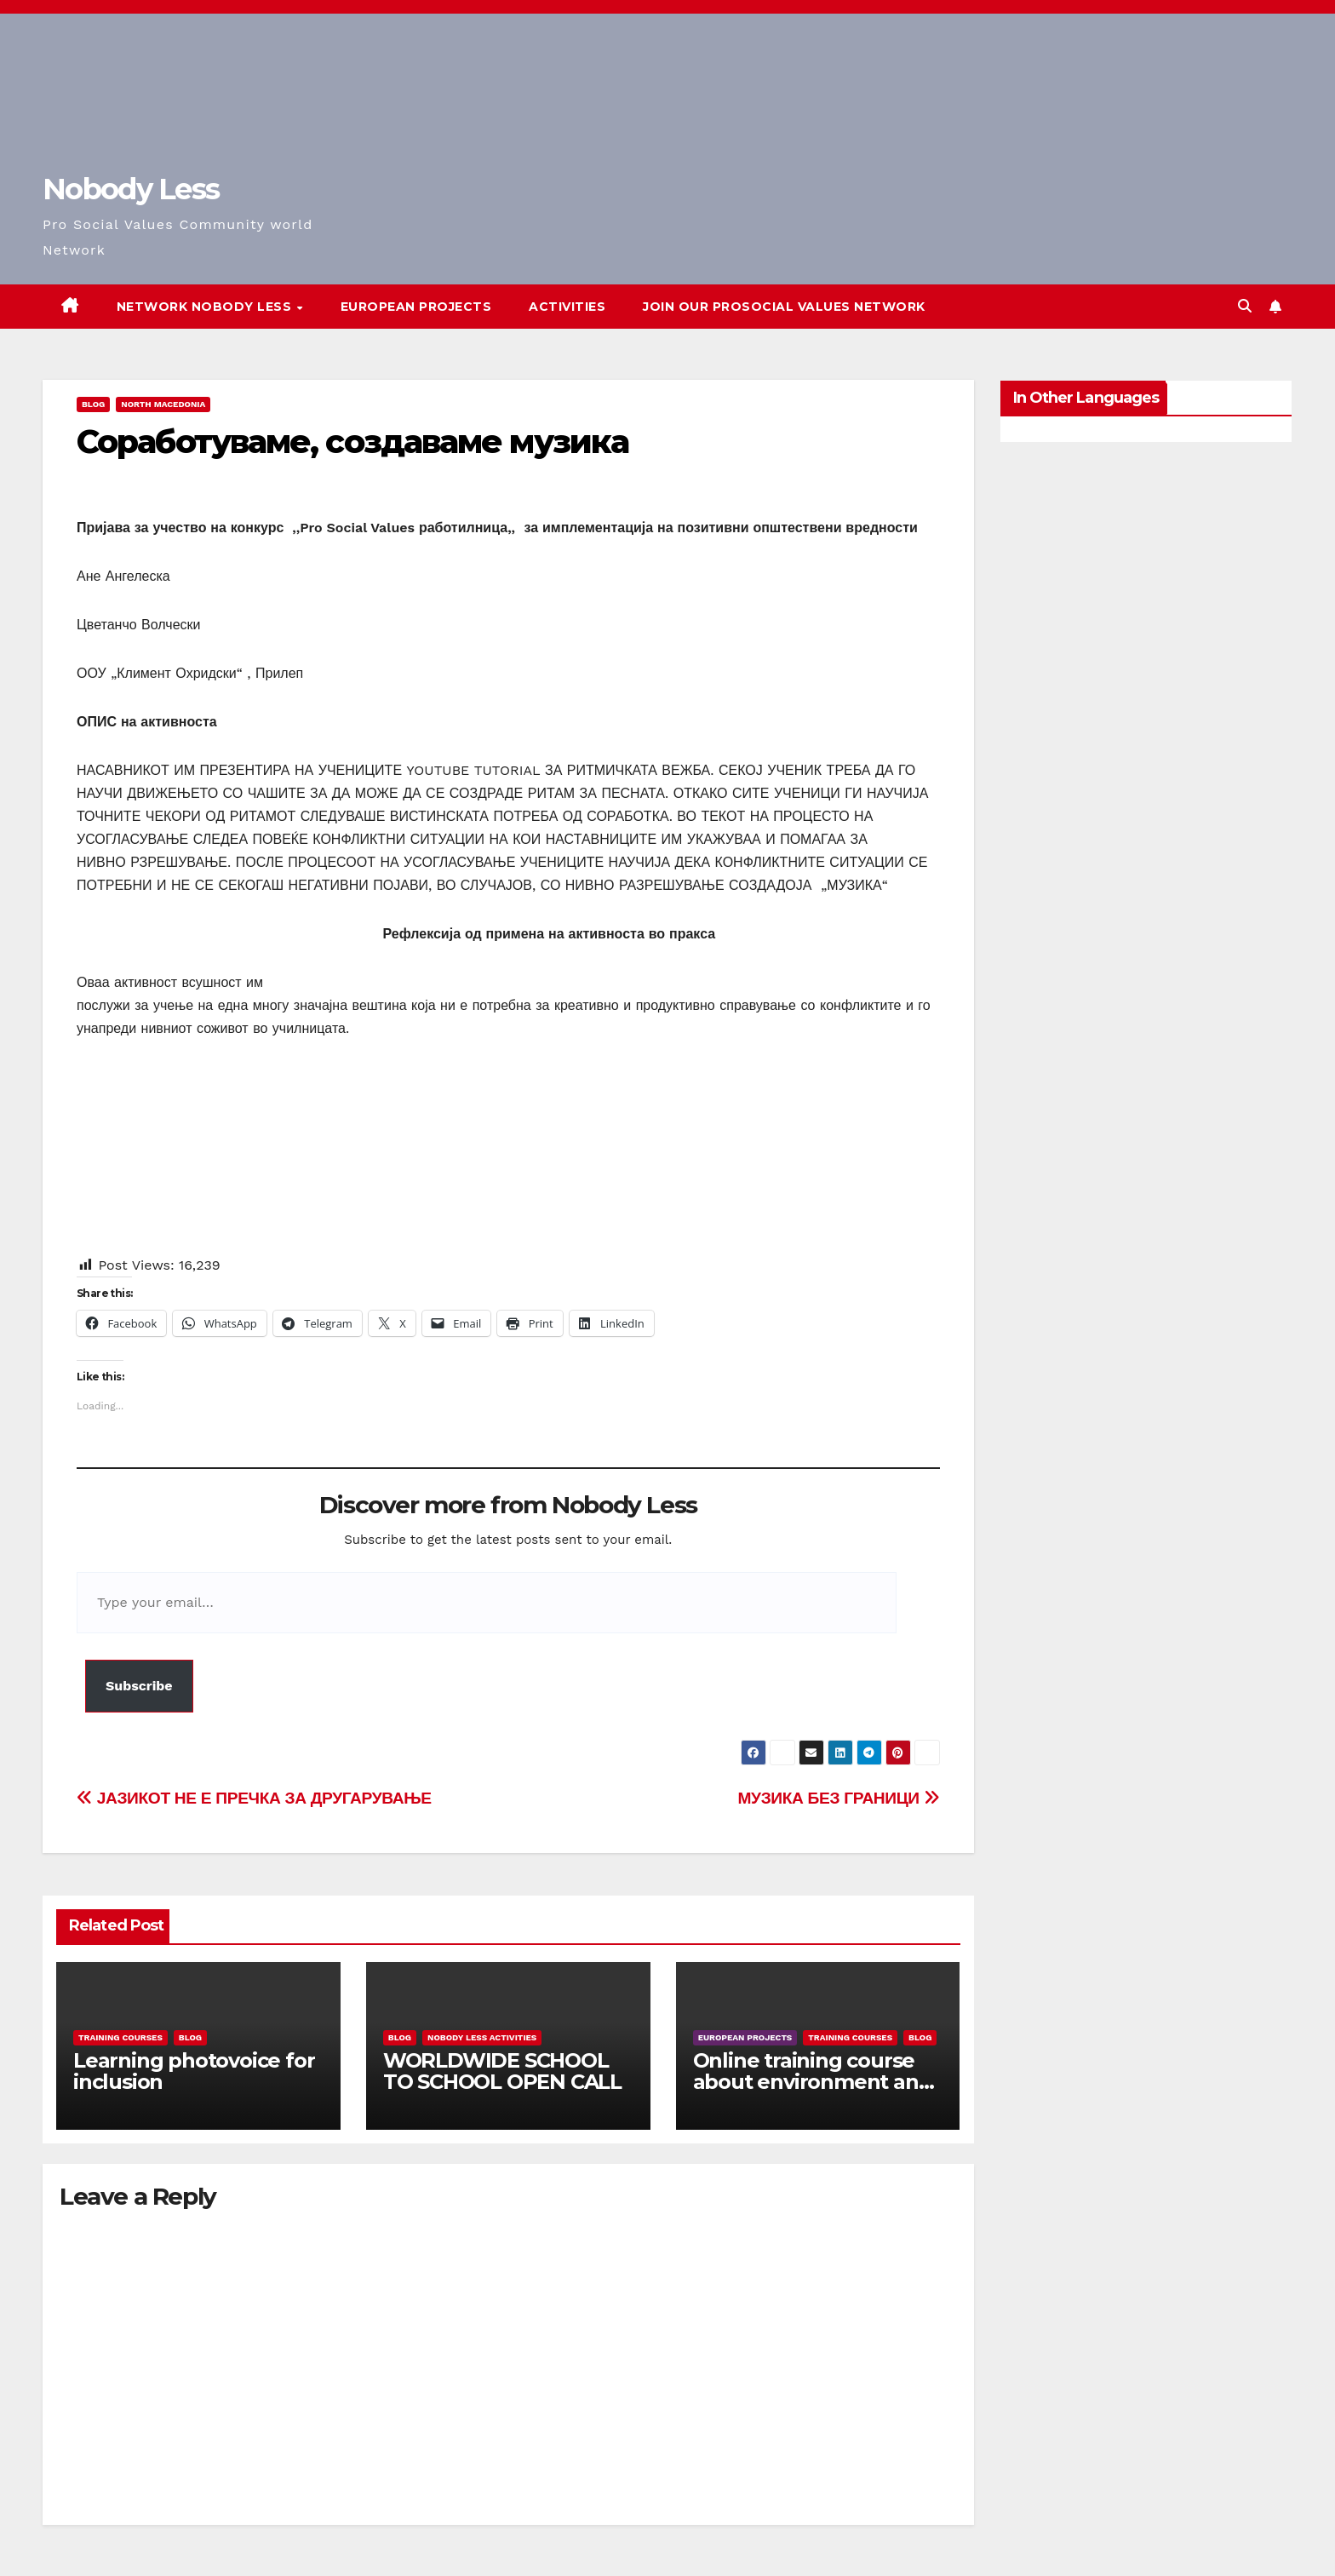 This screenshot has height=2576, width=1335. I want to click on Join our Prosocial Values Network, so click(784, 306).